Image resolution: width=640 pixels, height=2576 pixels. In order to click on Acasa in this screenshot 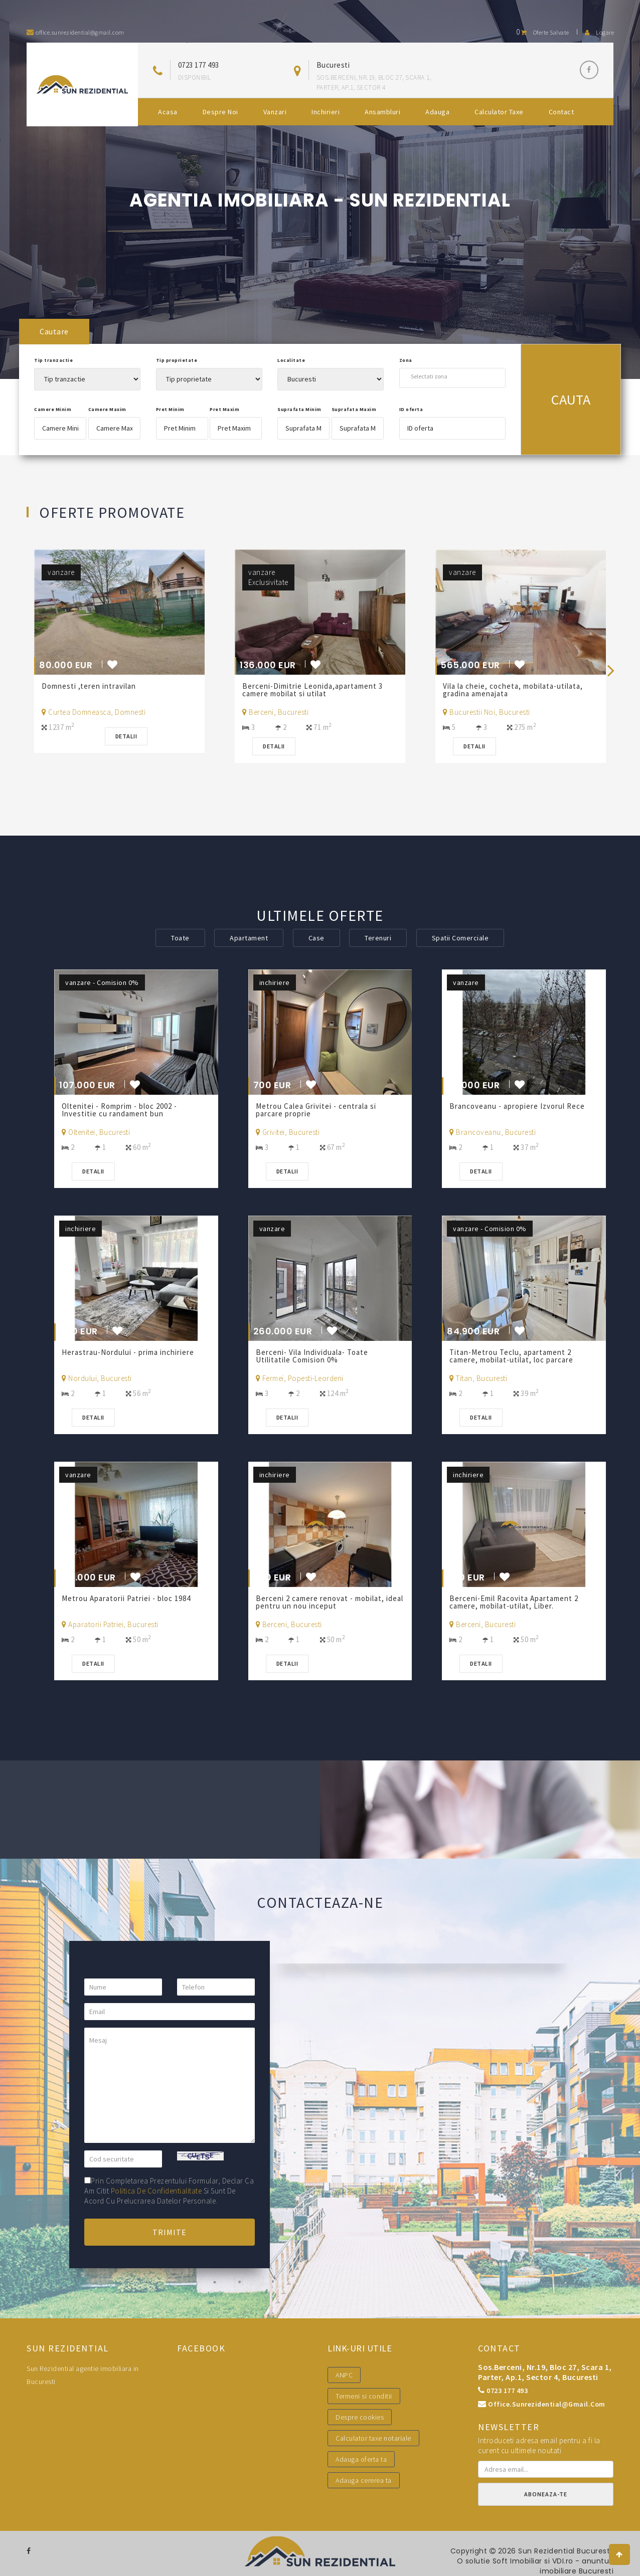, I will do `click(168, 111)`.